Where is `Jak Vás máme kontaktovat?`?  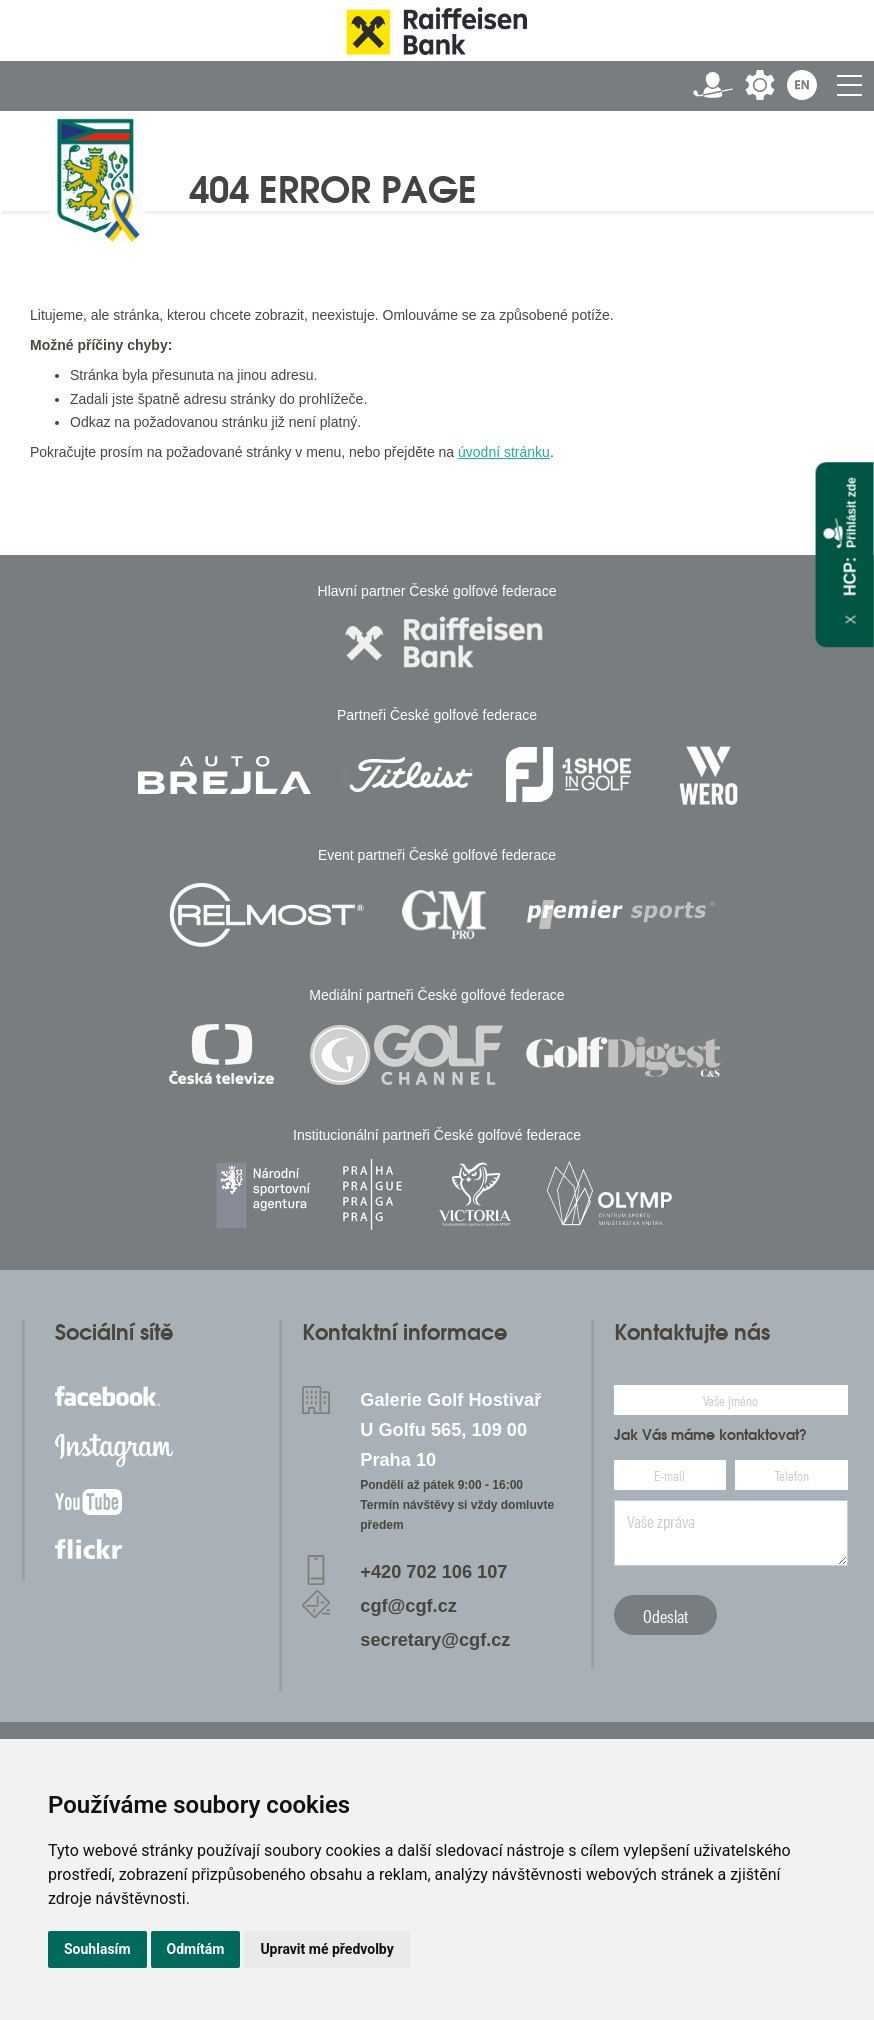
Jak Vás máme kontaktovat? is located at coordinates (710, 1435).